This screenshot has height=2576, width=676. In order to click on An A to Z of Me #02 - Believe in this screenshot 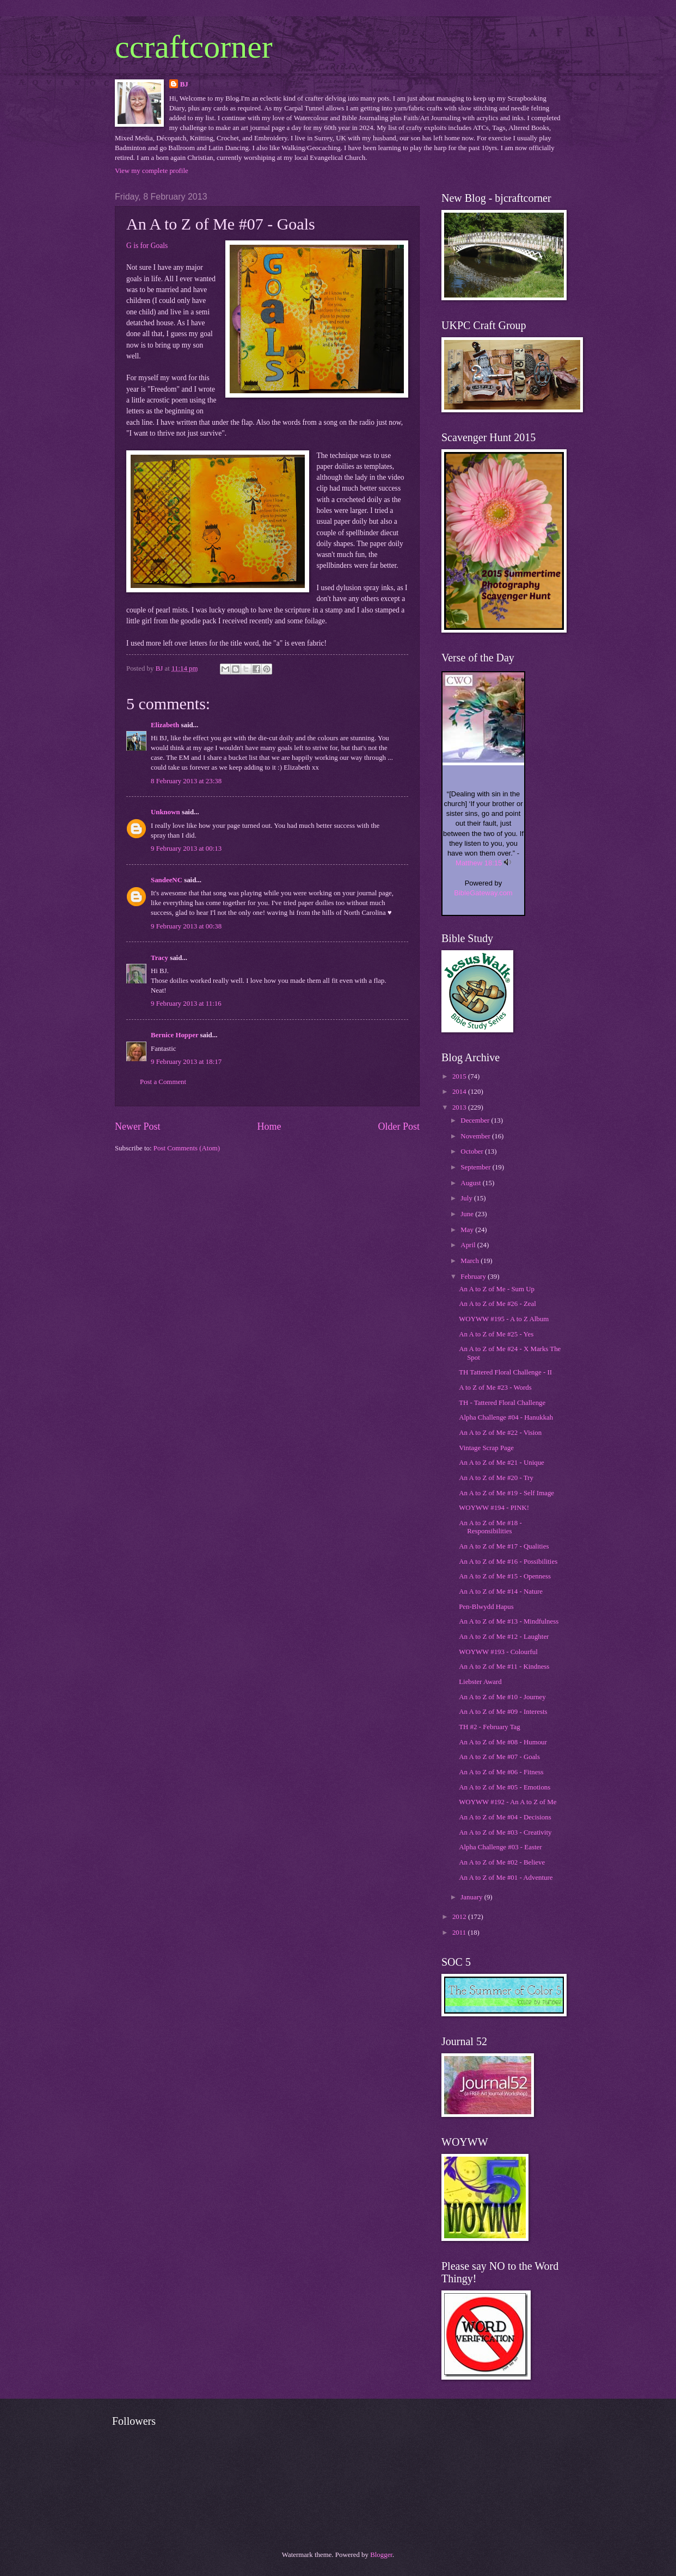, I will do `click(502, 1862)`.